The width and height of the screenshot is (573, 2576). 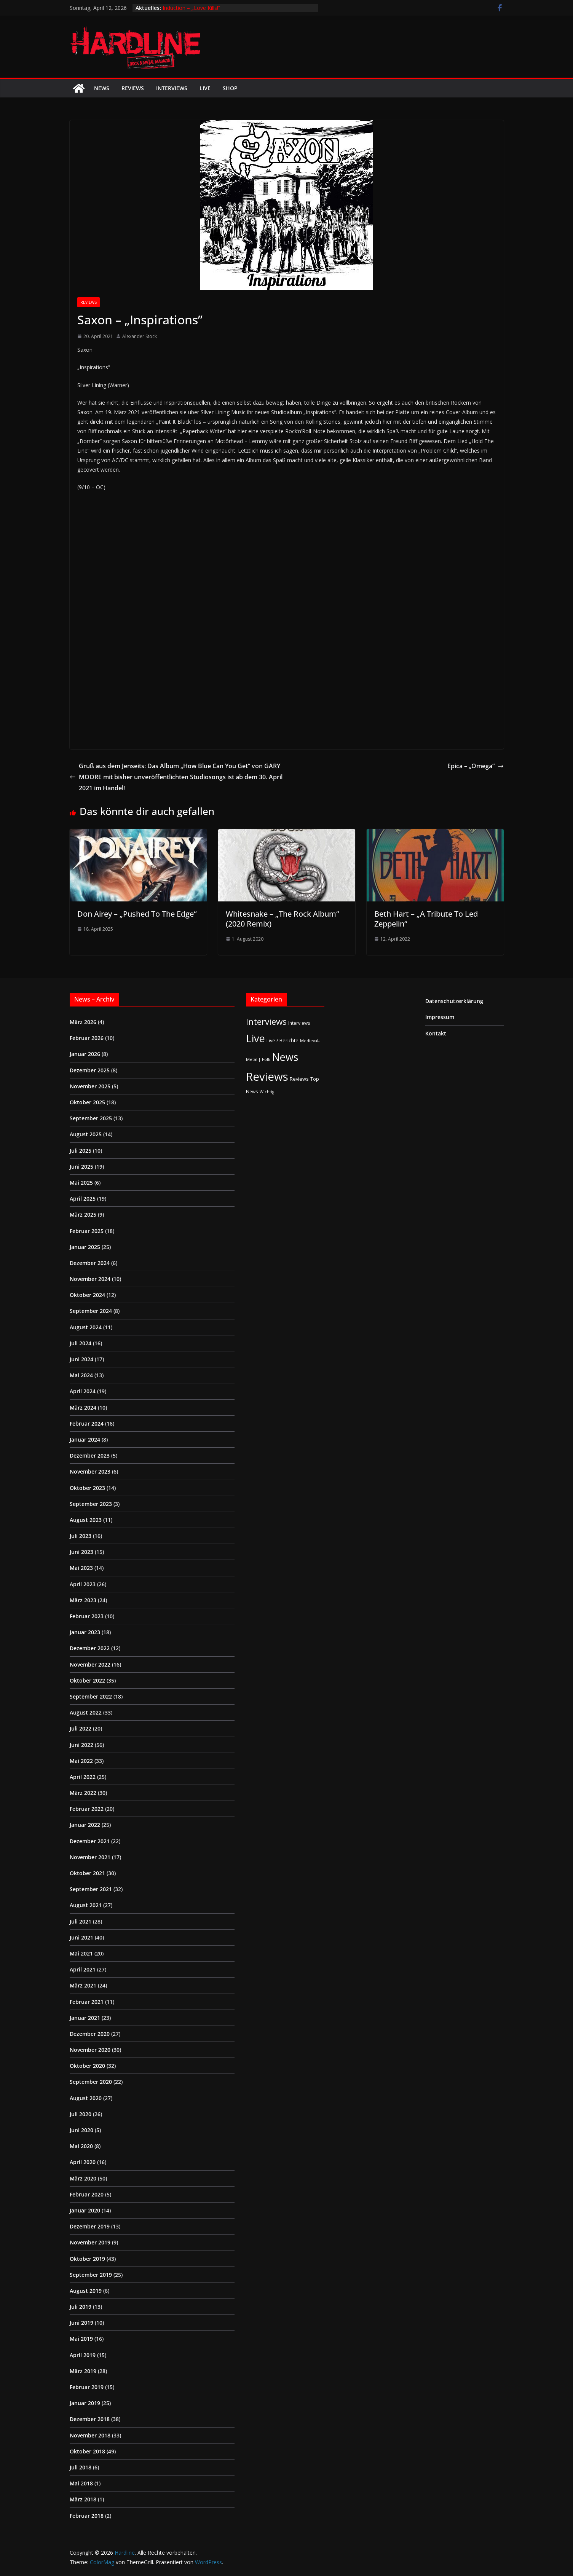 What do you see at coordinates (81, 2130) in the screenshot?
I see `Juni 2020` at bounding box center [81, 2130].